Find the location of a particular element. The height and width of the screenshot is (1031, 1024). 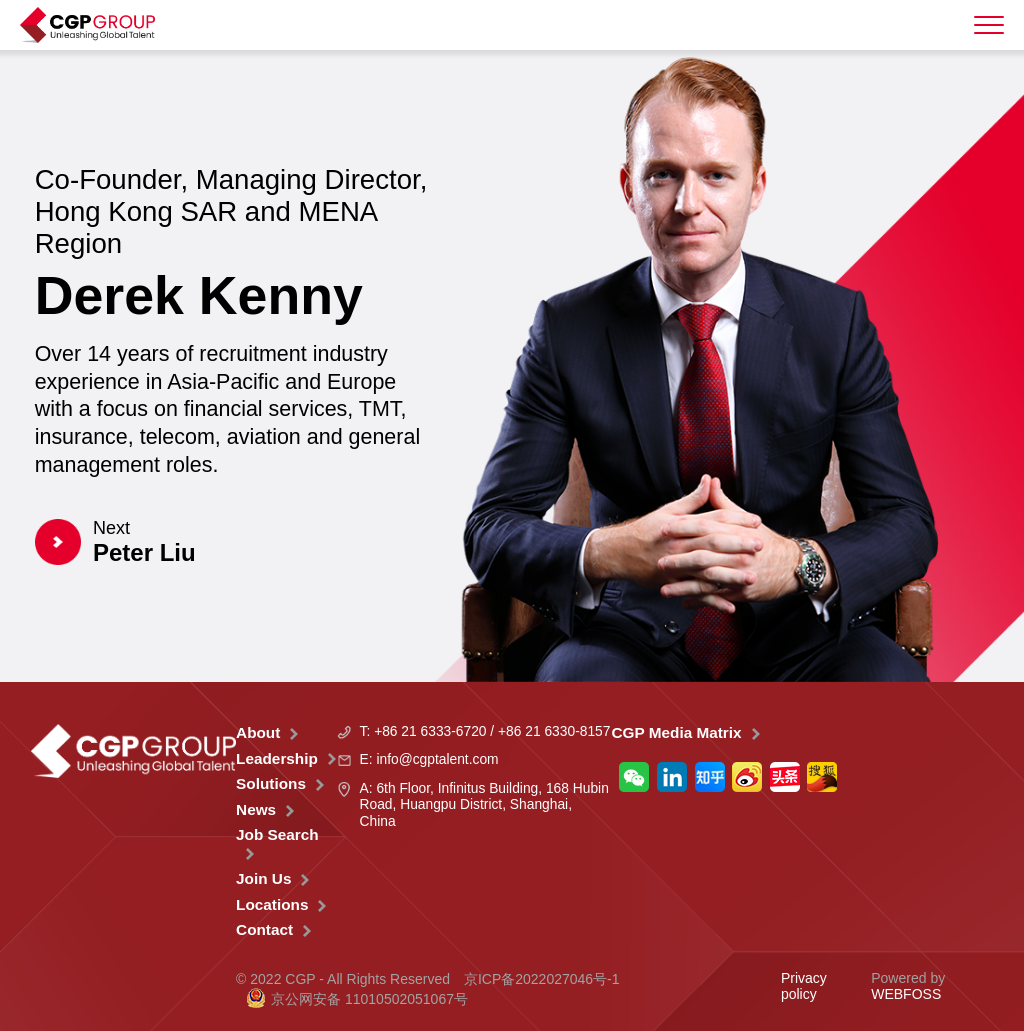

Leadership is located at coordinates (277, 758).